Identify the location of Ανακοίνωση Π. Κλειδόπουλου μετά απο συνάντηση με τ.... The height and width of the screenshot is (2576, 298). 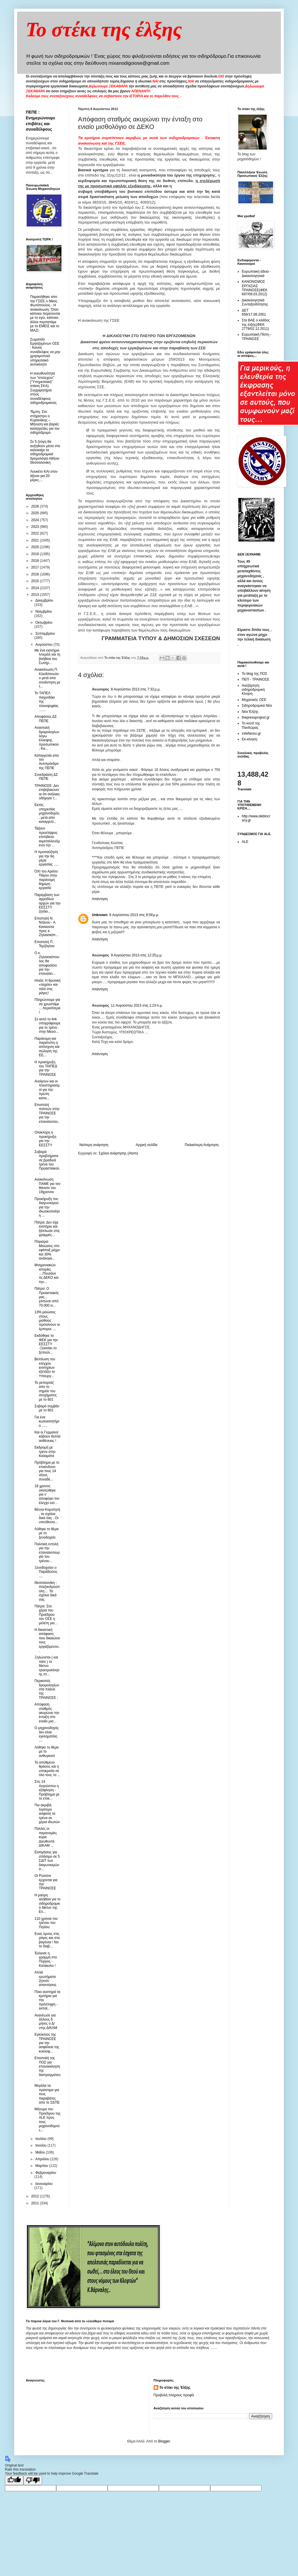
(47, 678).